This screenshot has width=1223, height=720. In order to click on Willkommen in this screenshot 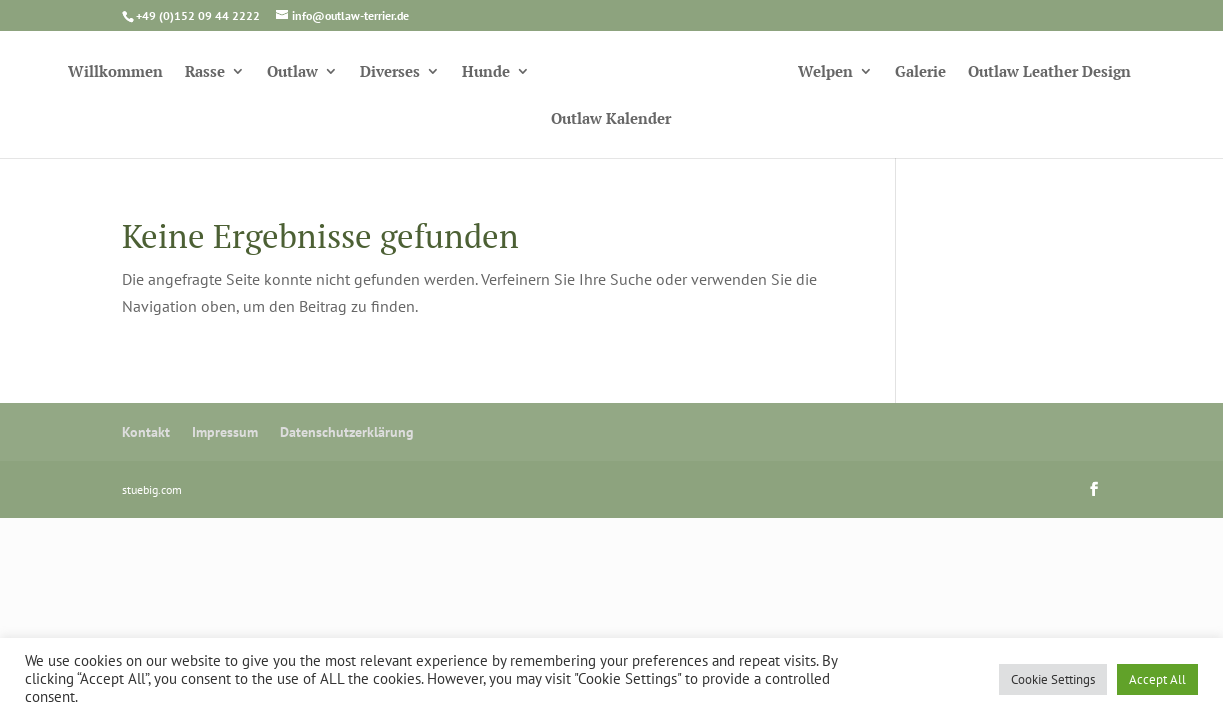, I will do `click(115, 72)`.